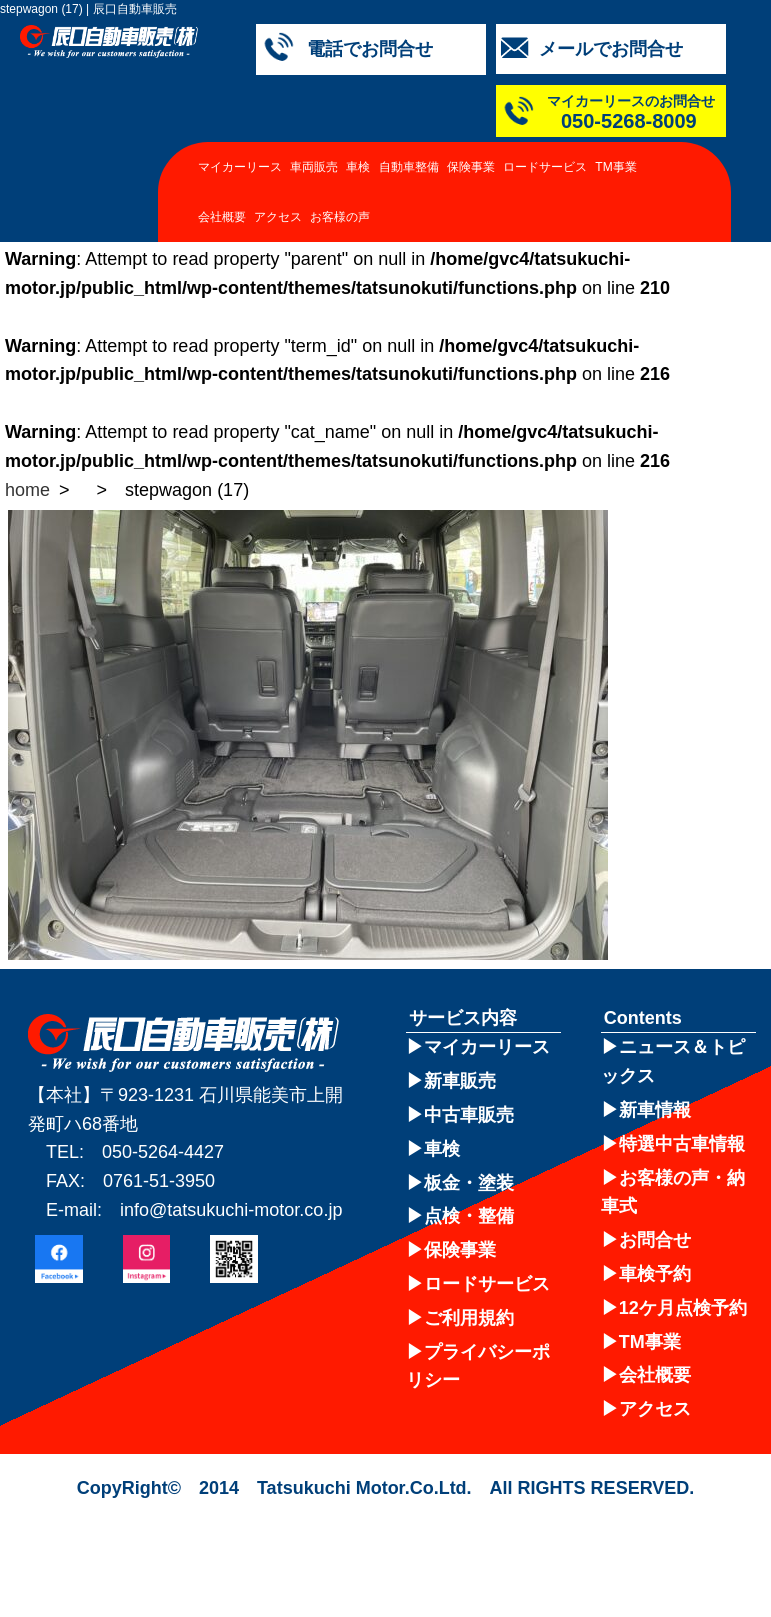 This screenshot has height=1617, width=771. I want to click on 会社概要, so click(222, 217).